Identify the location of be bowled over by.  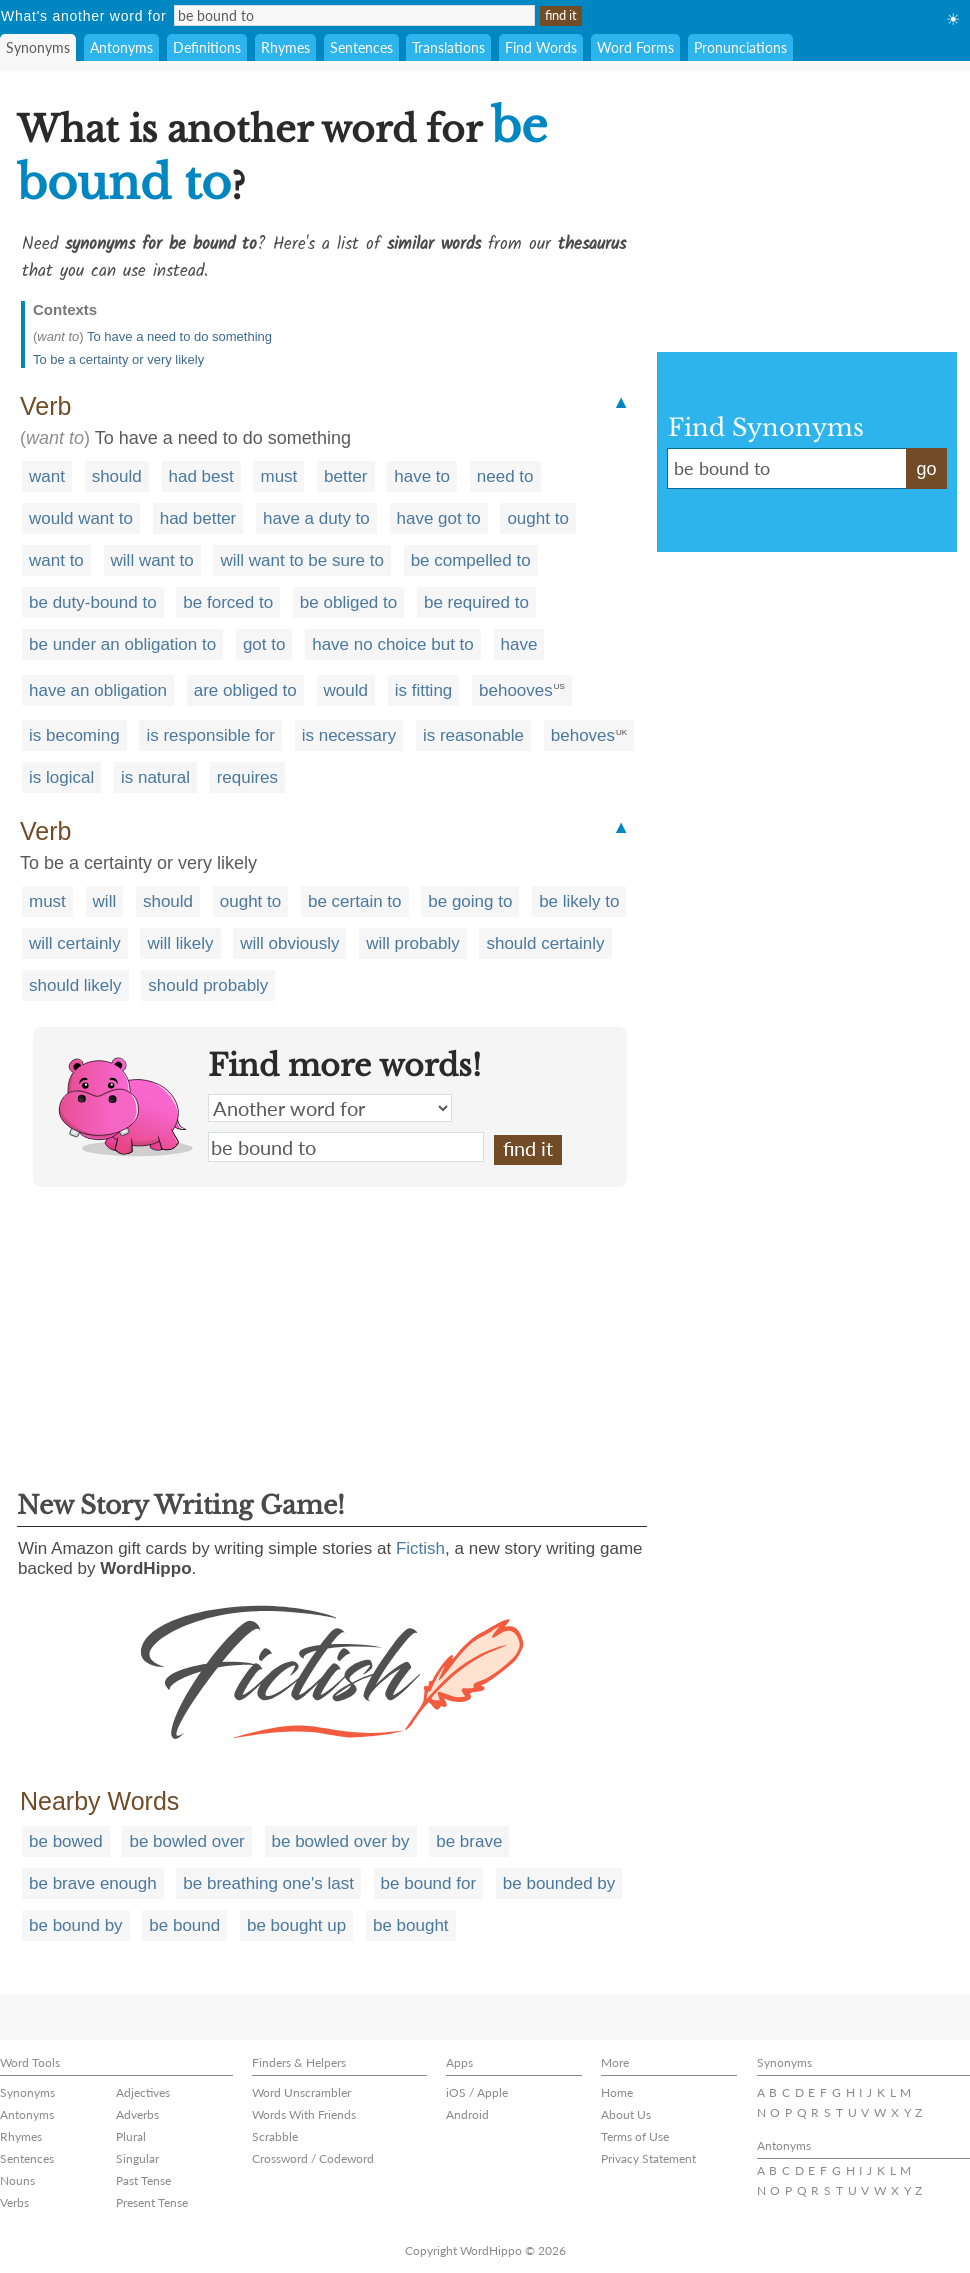
(341, 1841).